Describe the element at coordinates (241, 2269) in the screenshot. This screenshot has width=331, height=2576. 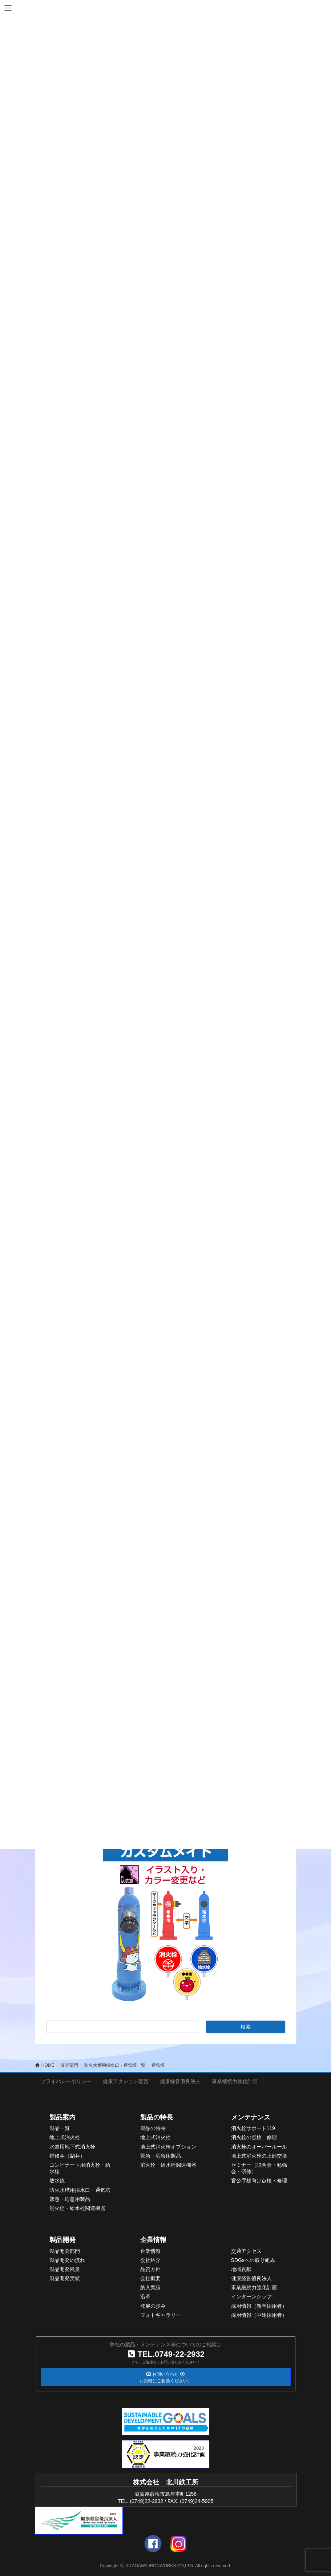
I see `地域貢献` at that location.